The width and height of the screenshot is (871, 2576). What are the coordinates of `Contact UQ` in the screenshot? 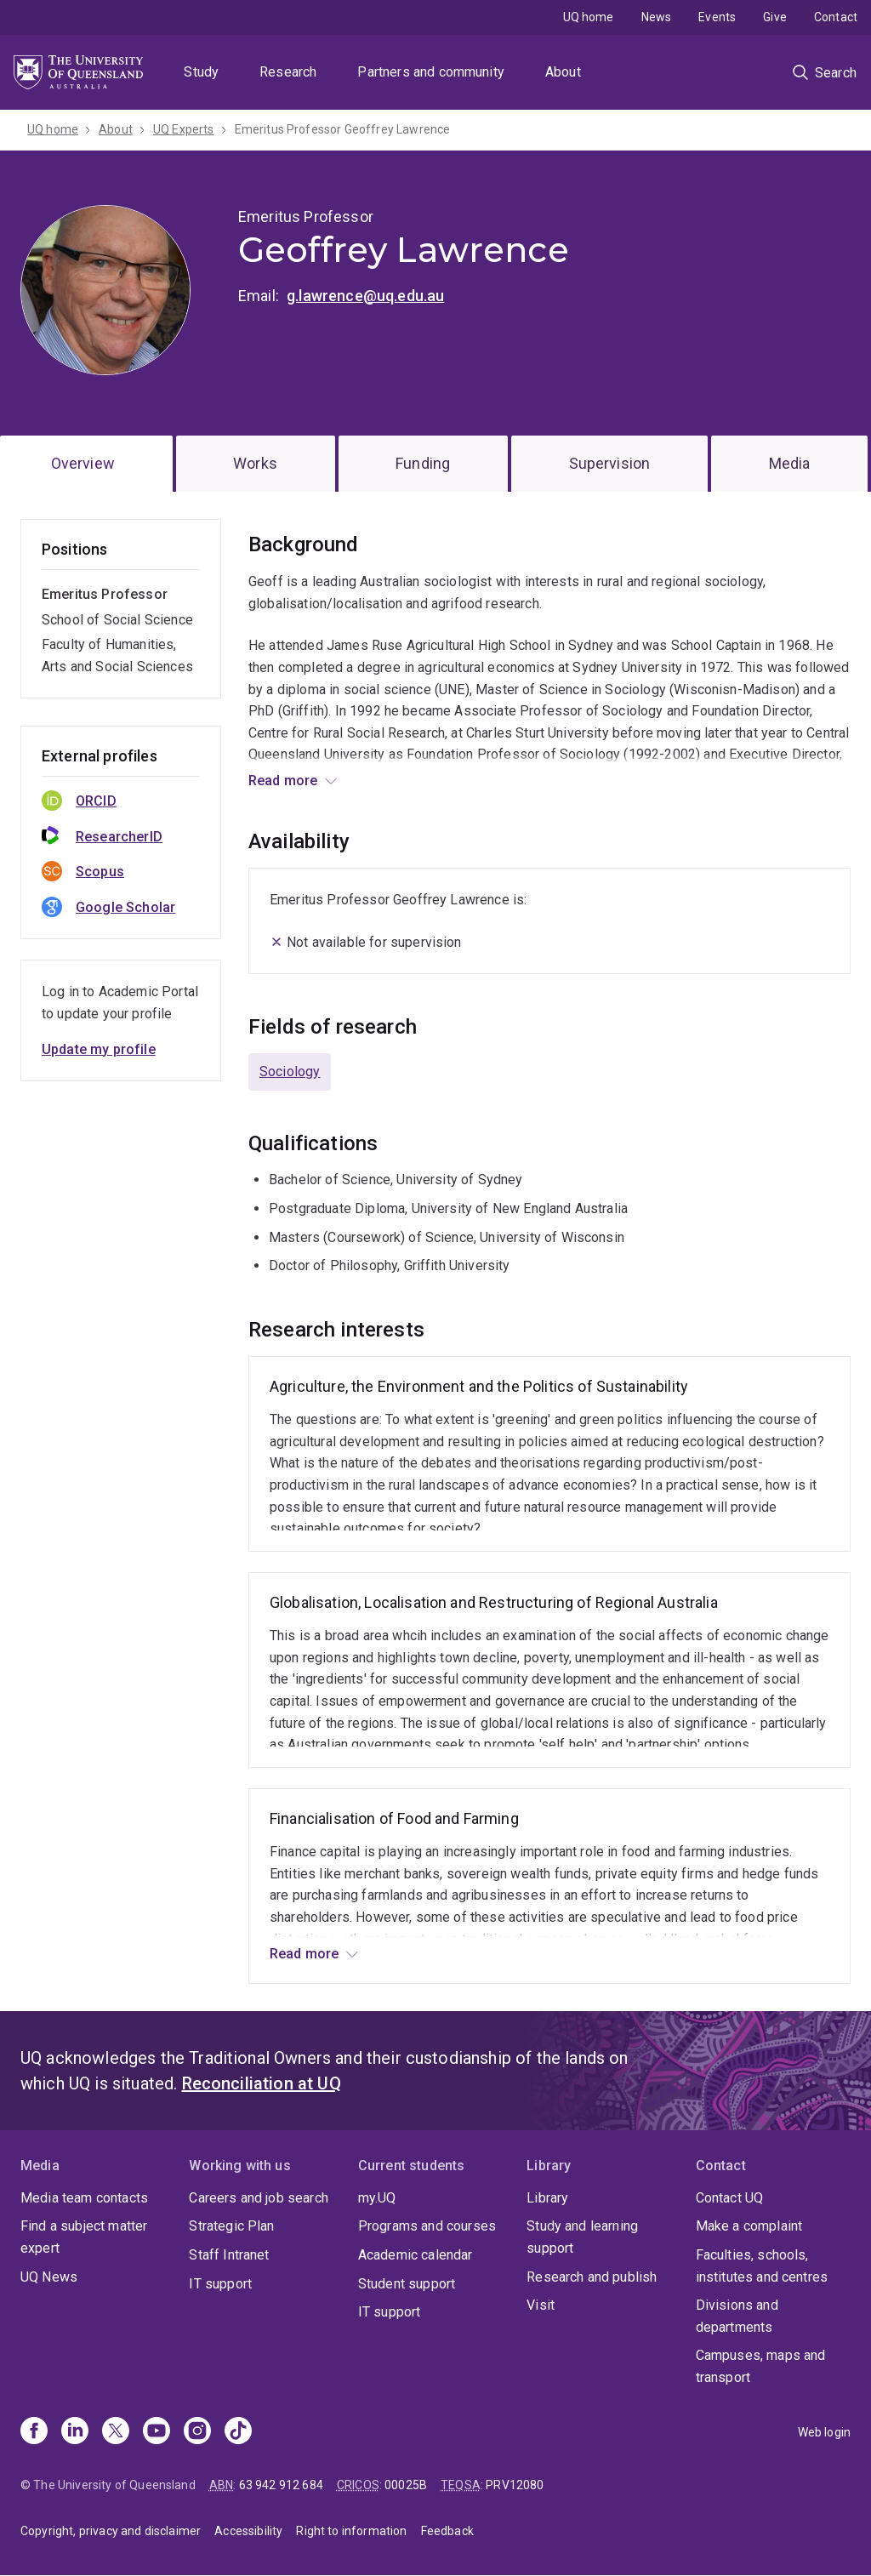 It's located at (730, 2198).